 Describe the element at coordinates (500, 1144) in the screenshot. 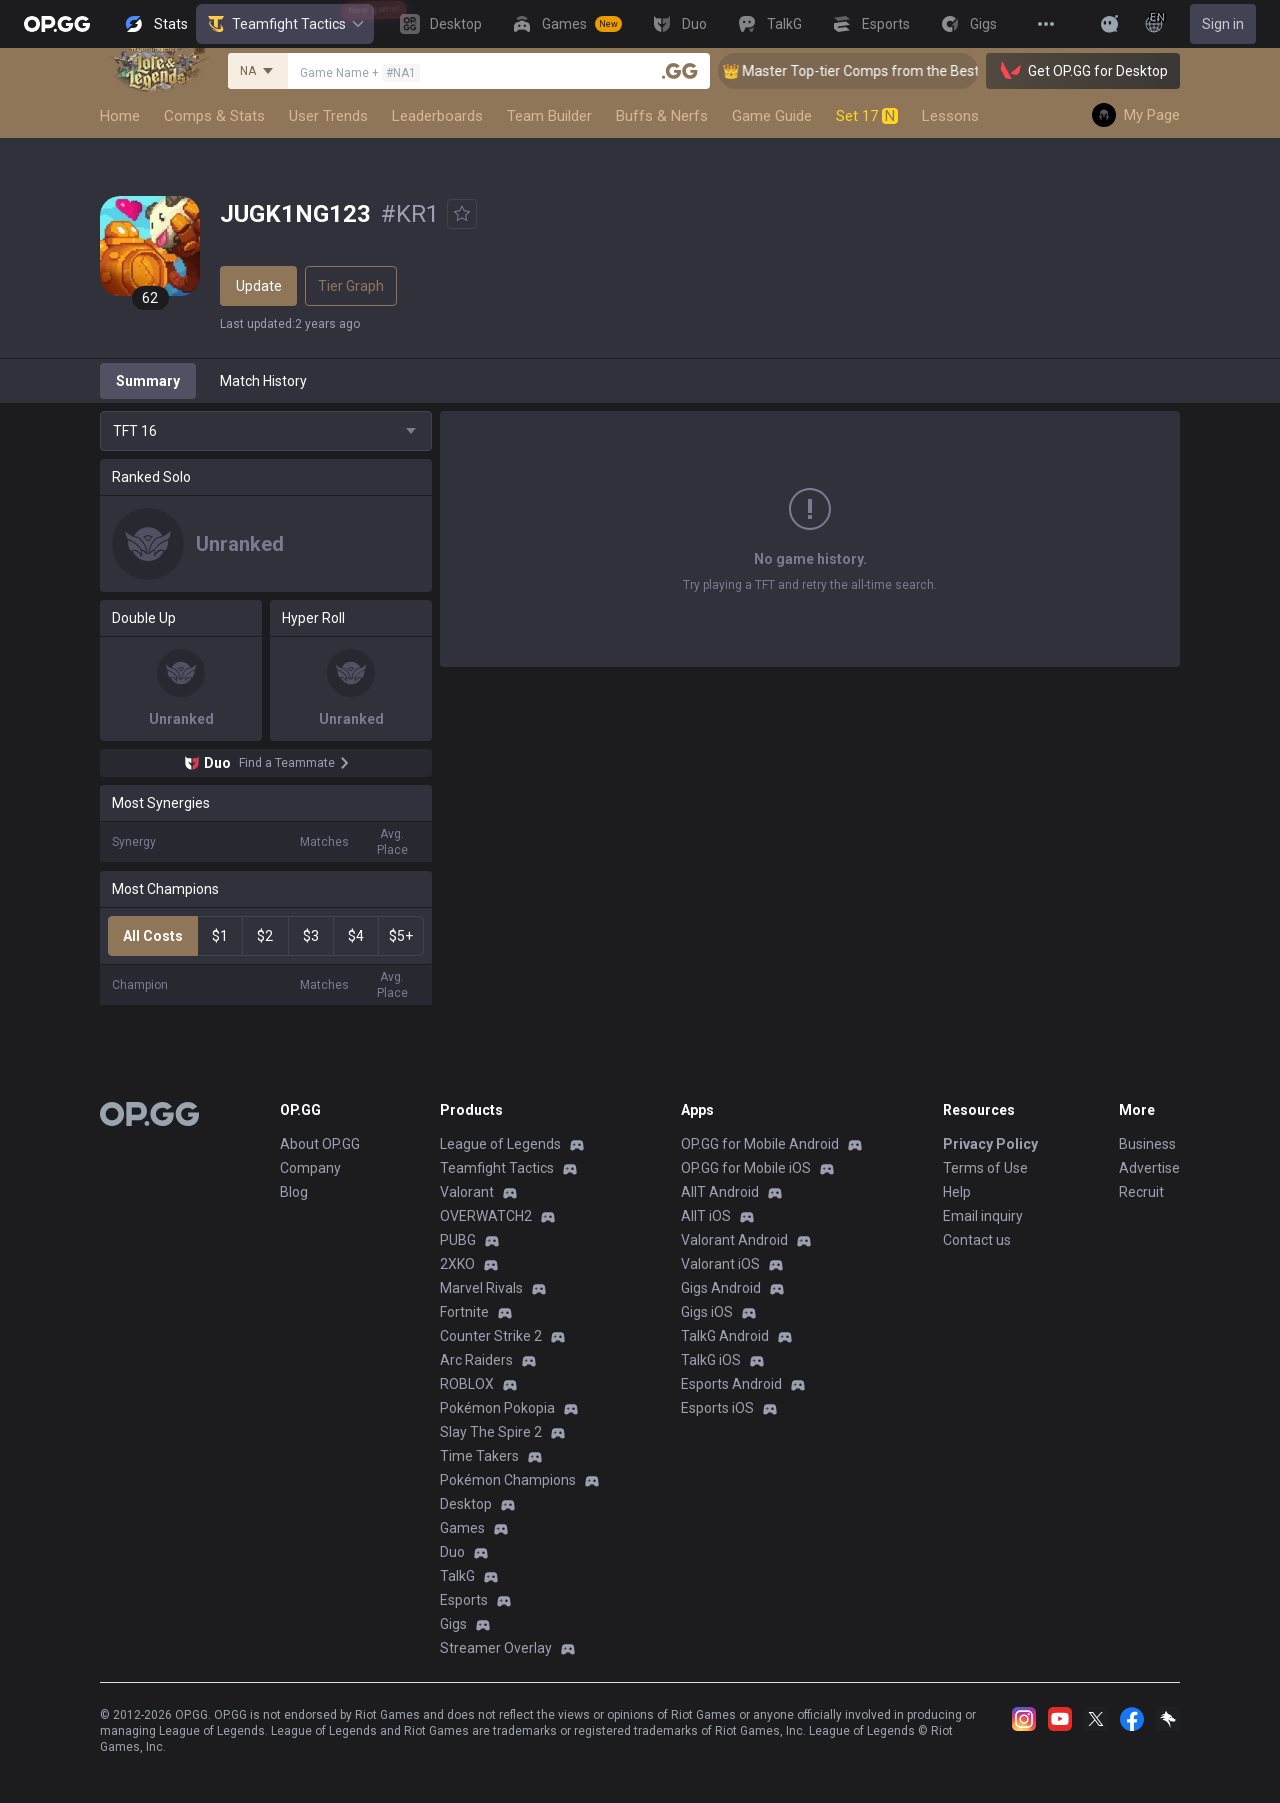

I see `League of Legends` at that location.